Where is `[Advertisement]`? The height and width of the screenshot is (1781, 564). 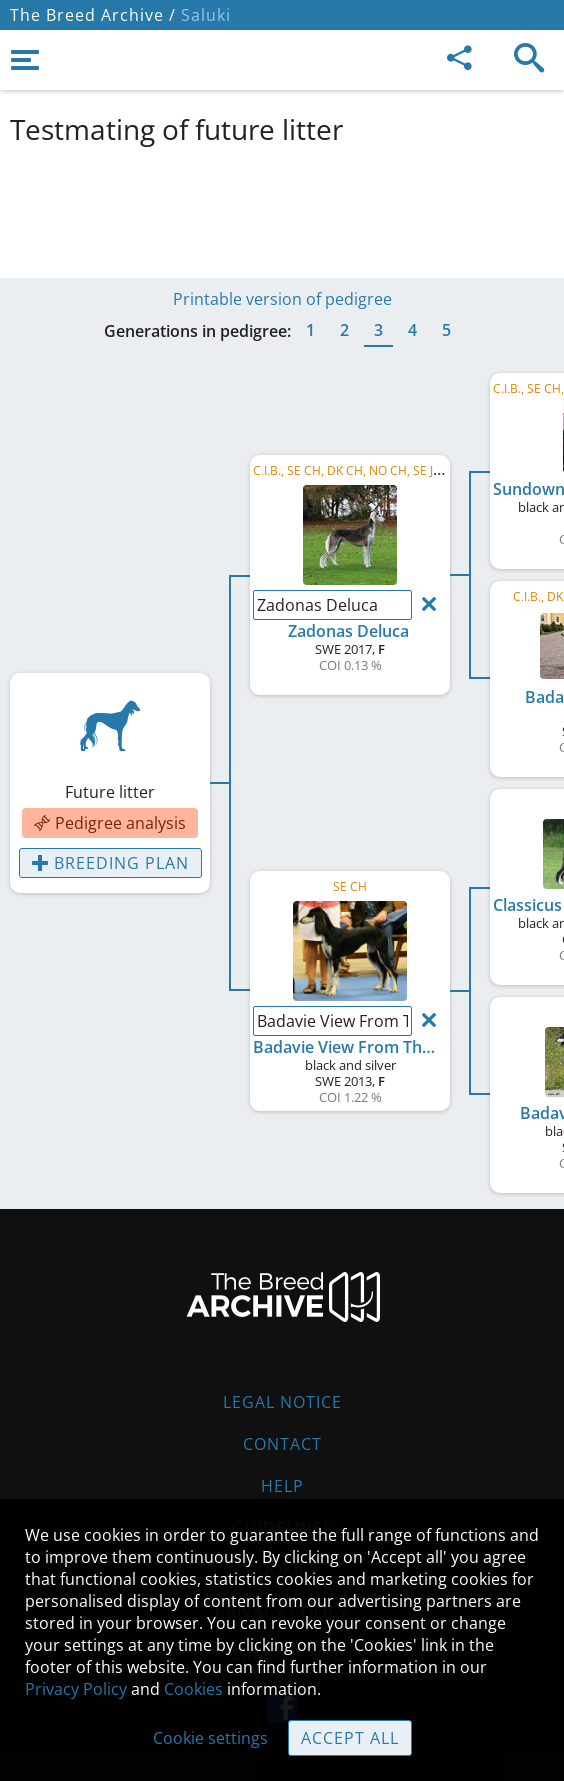
[Advertisement] is located at coordinates (282, 208).